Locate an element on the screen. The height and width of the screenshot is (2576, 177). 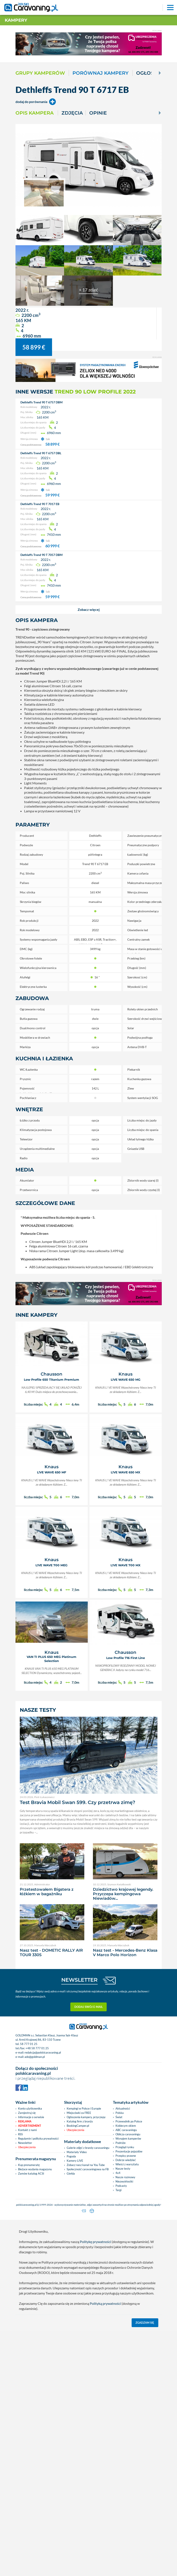
Nasze rozmowy is located at coordinates (125, 2422).